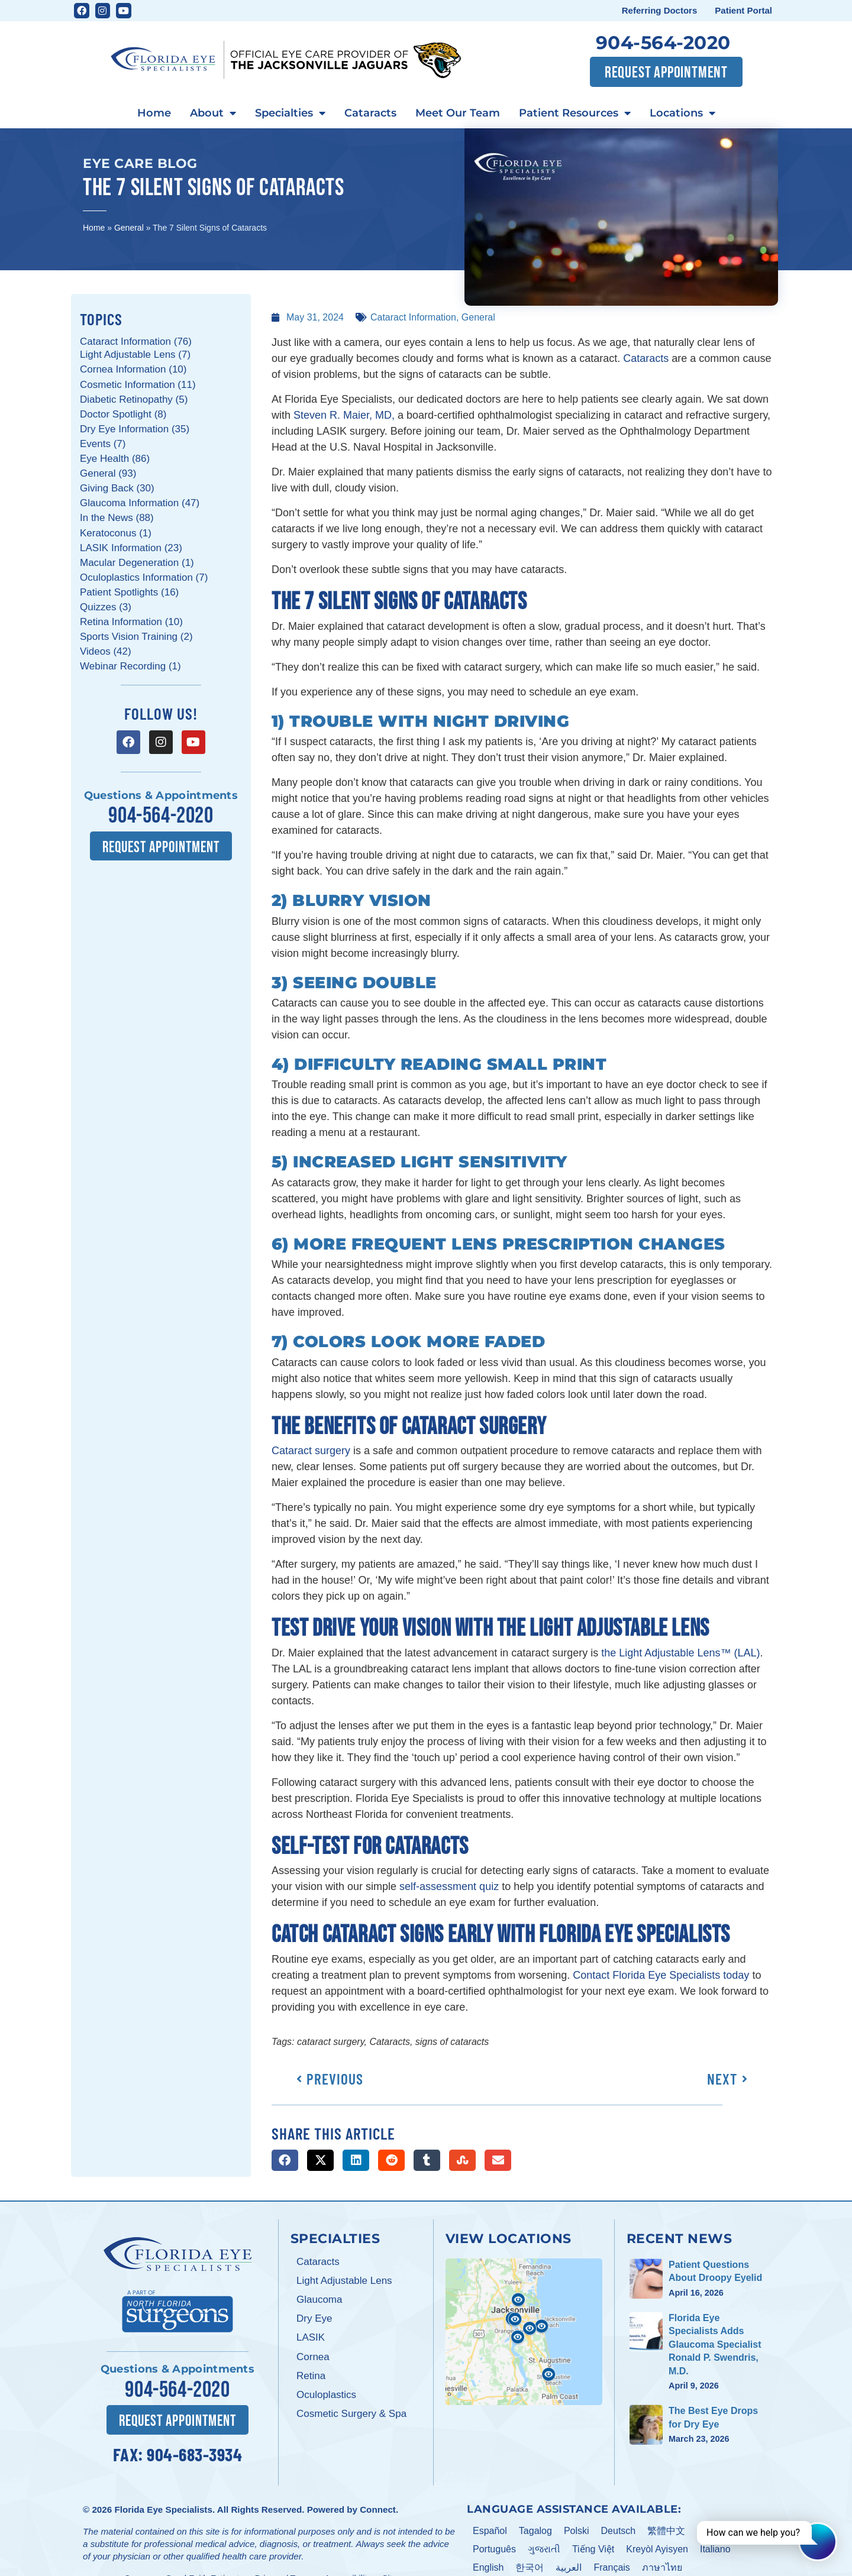 The image size is (852, 2576). I want to click on Patient Portal, so click(743, 10).